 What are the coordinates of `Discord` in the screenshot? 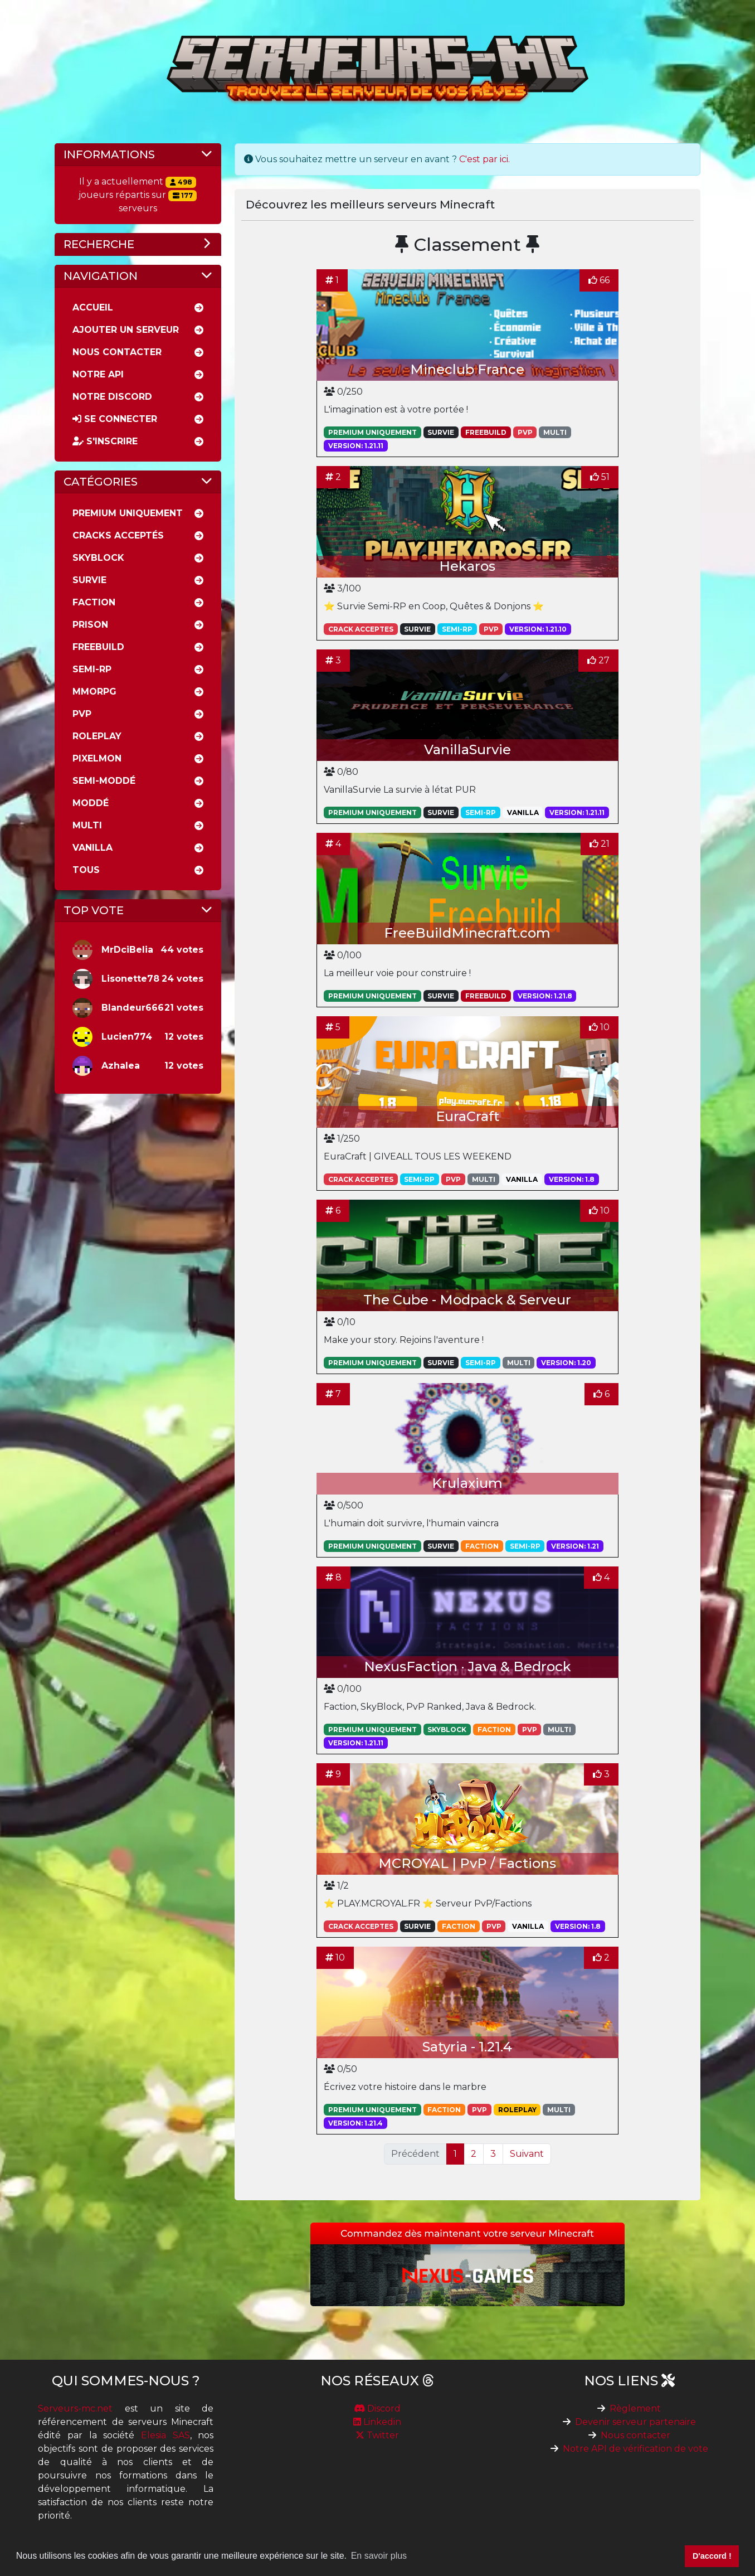 It's located at (377, 2408).